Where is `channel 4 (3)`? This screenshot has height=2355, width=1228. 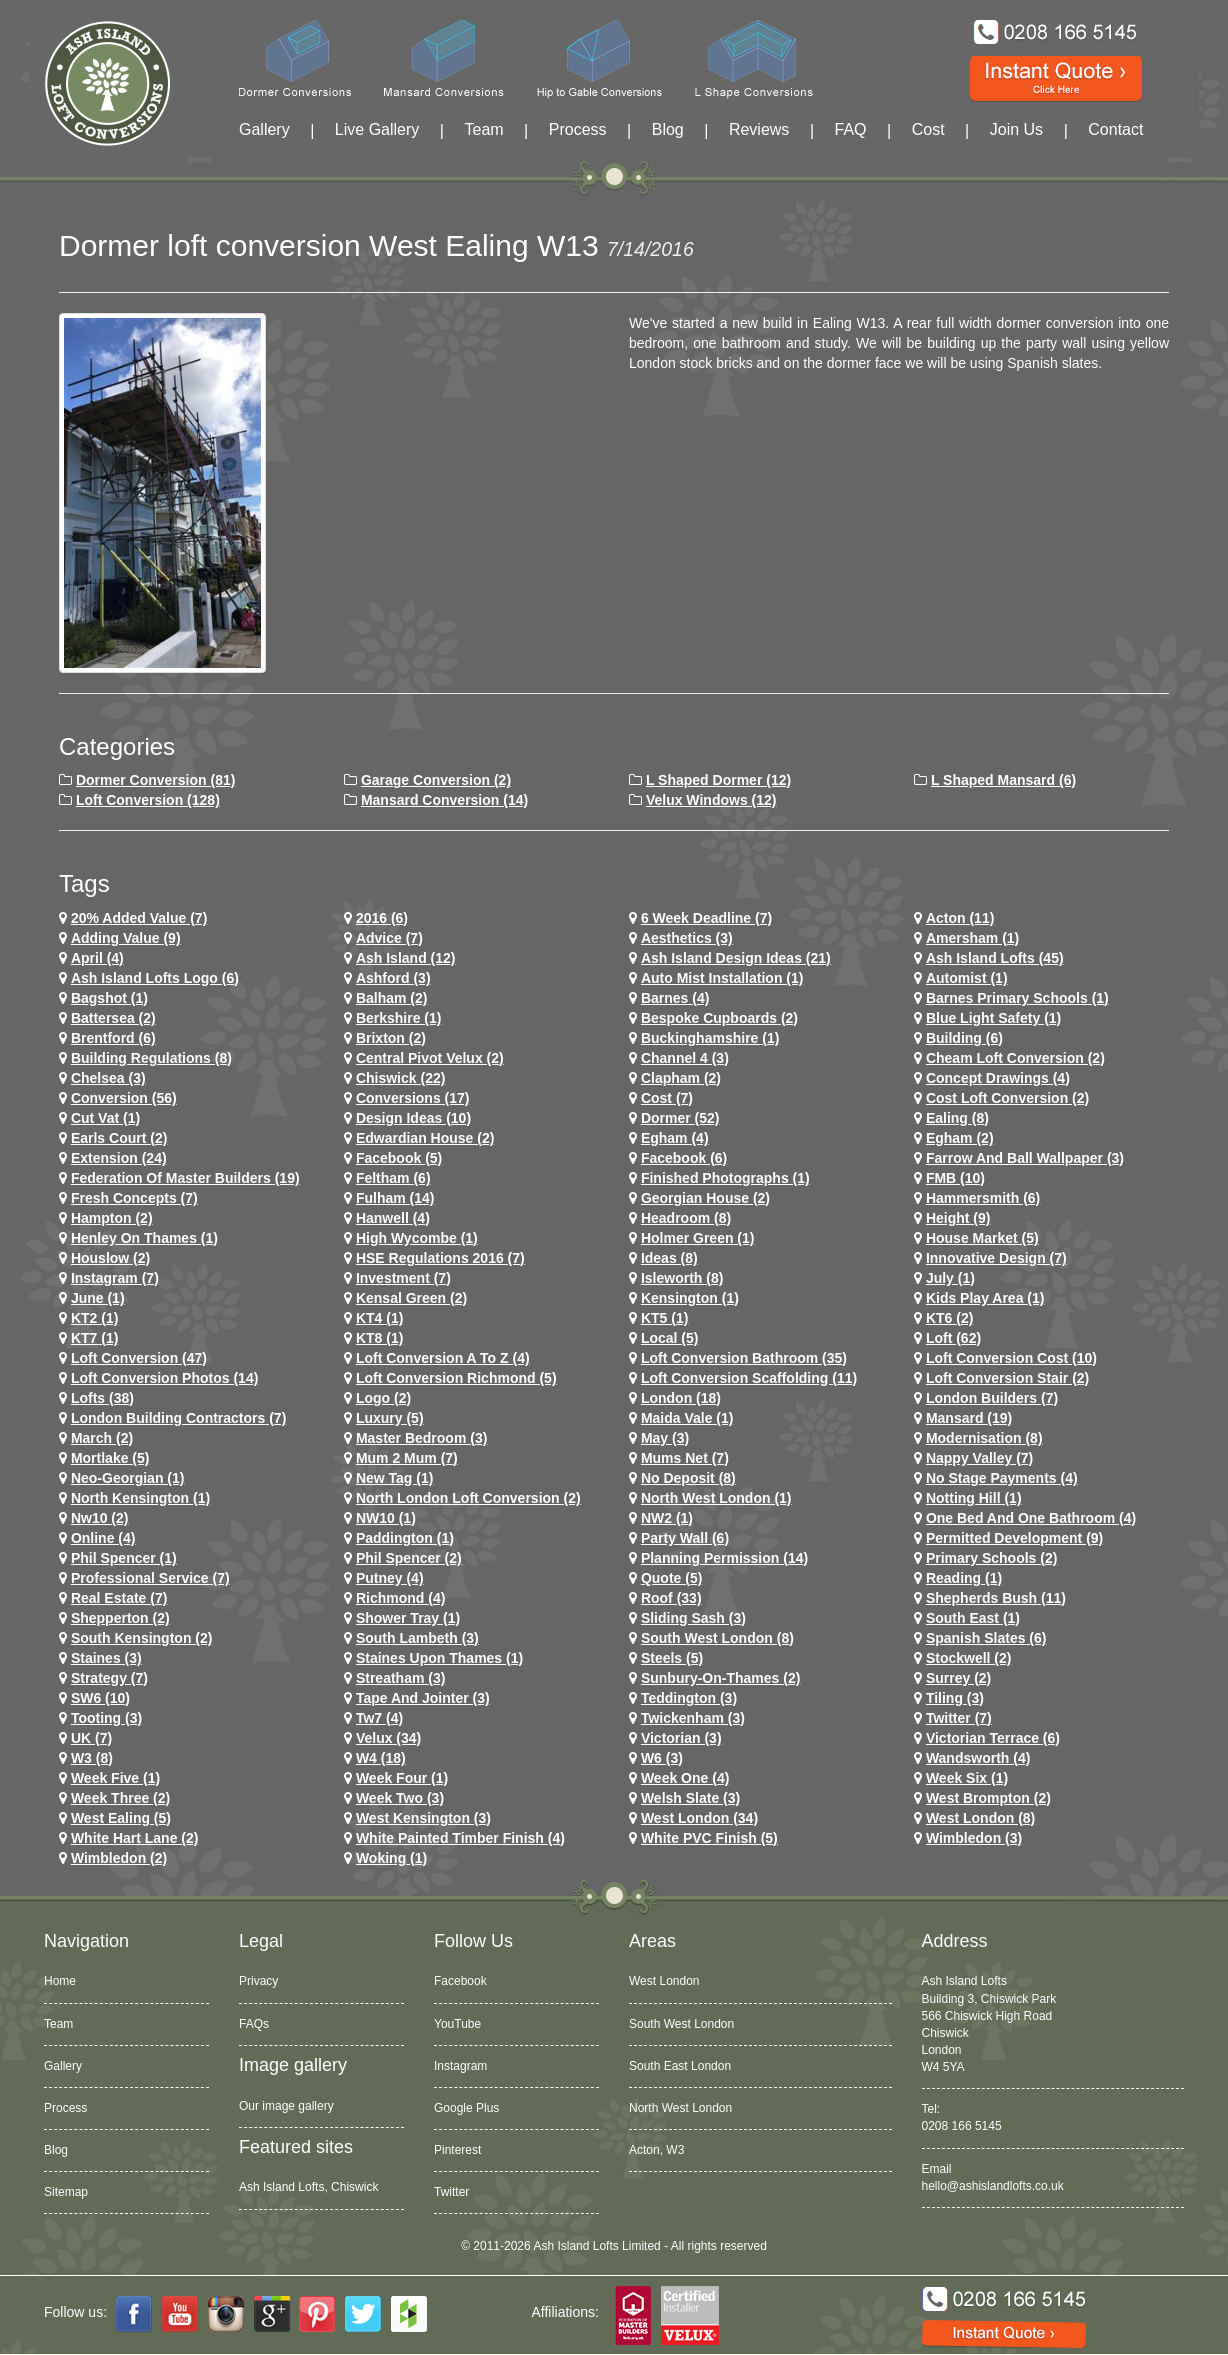 channel 4 (3) is located at coordinates (685, 1058).